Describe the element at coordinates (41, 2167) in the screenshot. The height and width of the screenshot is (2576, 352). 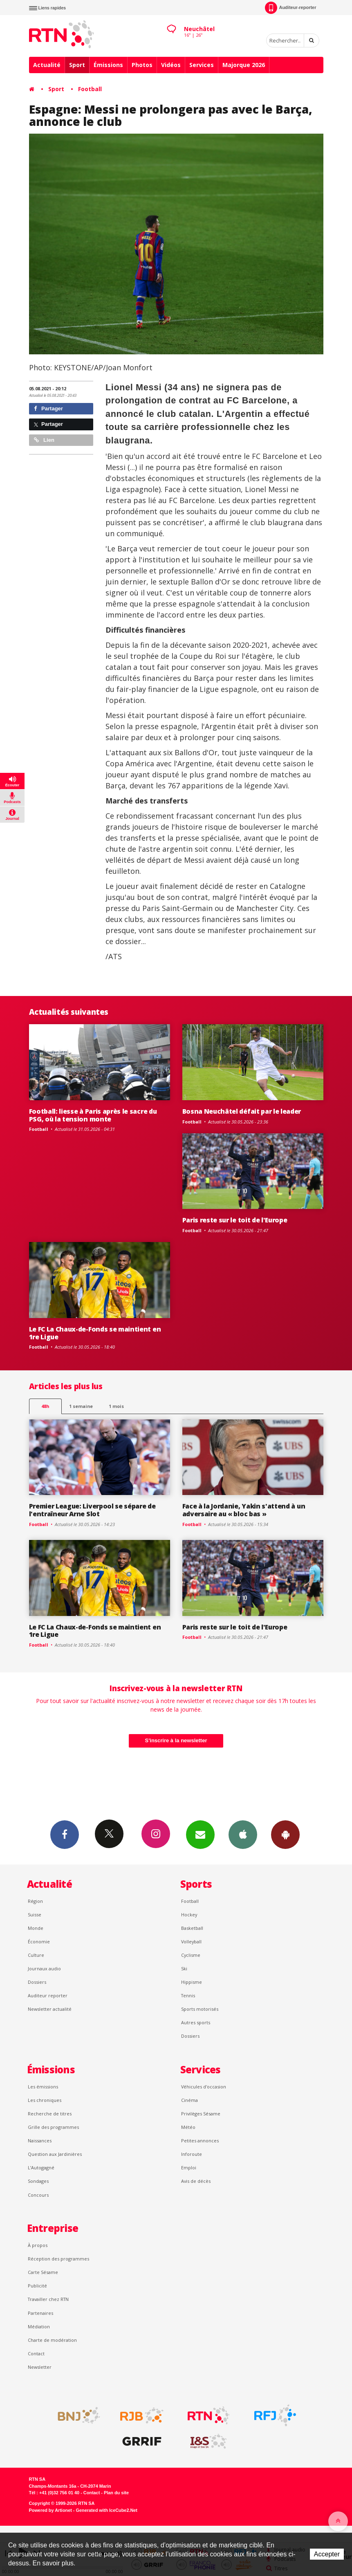
I see `L’Autogagné` at that location.